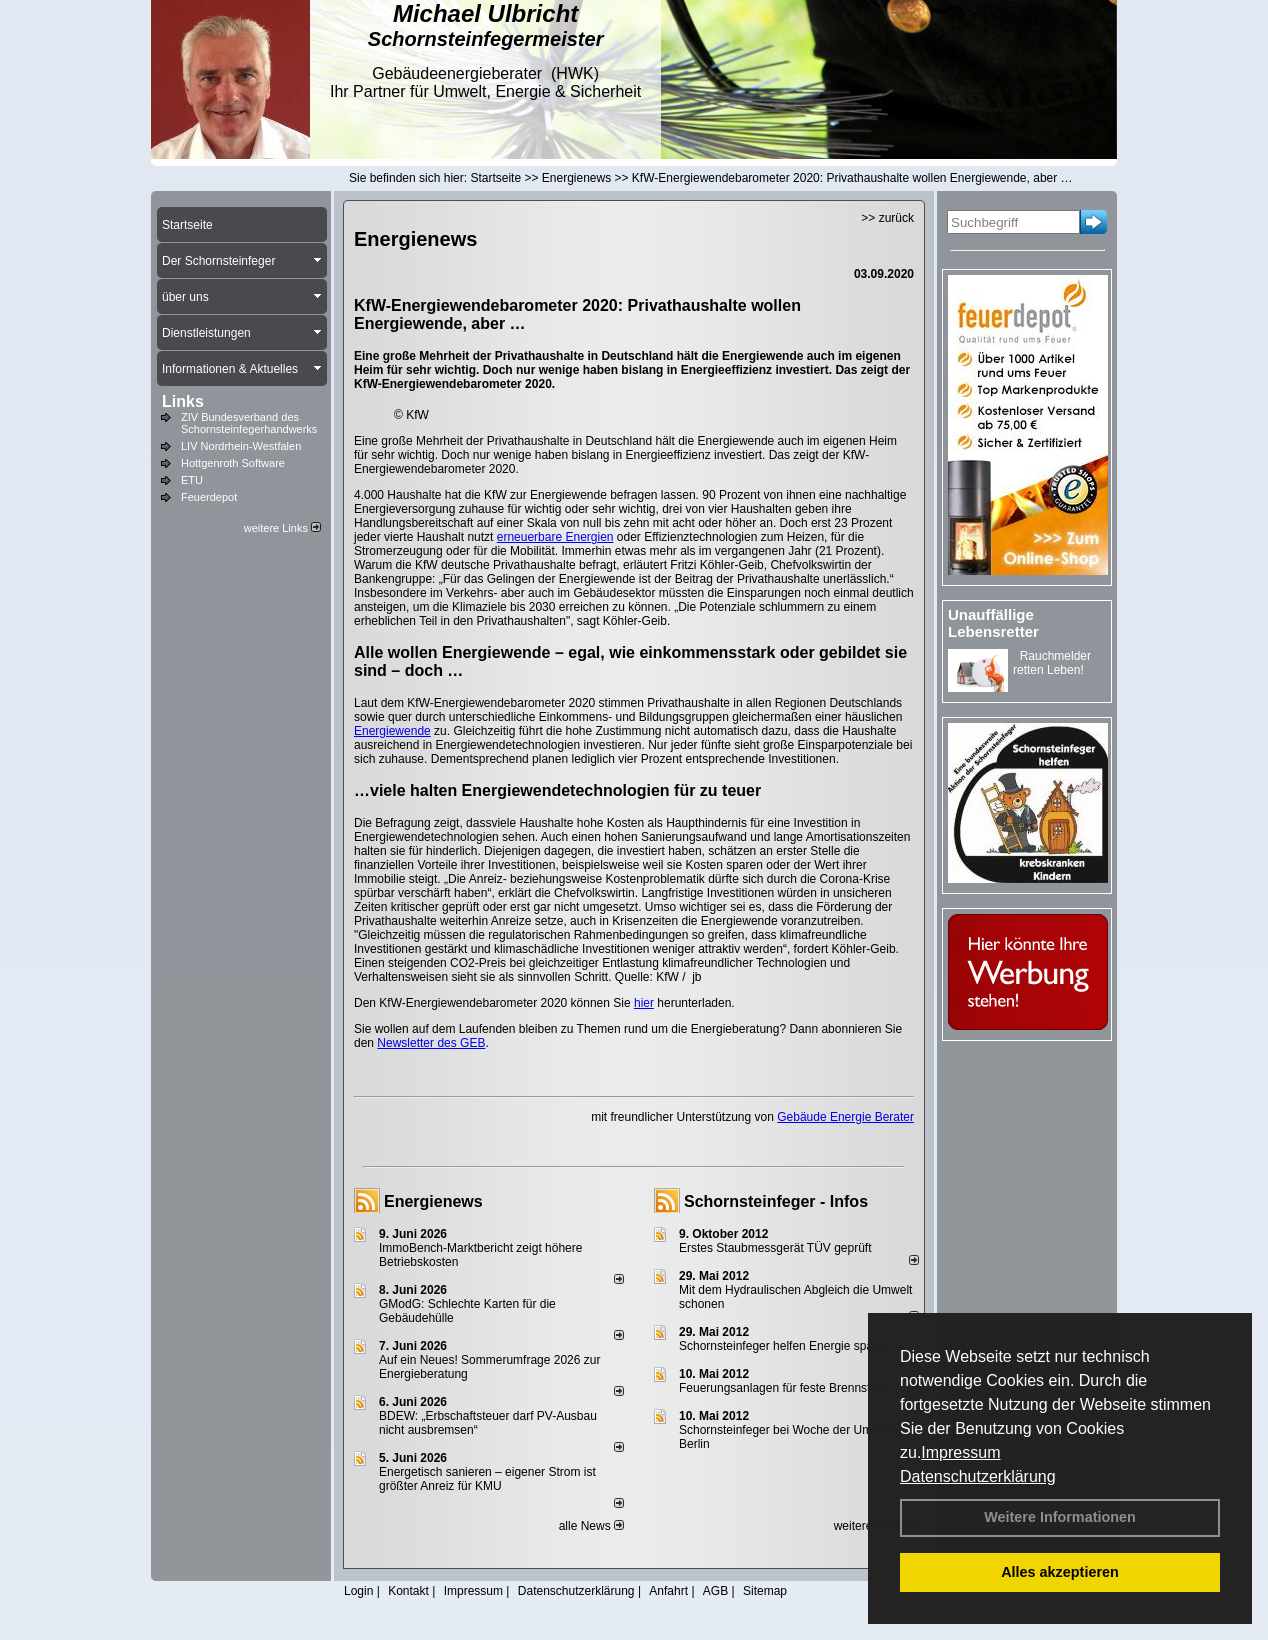 This screenshot has height=1640, width=1268. I want to click on LIV Nordrhein-Westfalen, so click(241, 446).